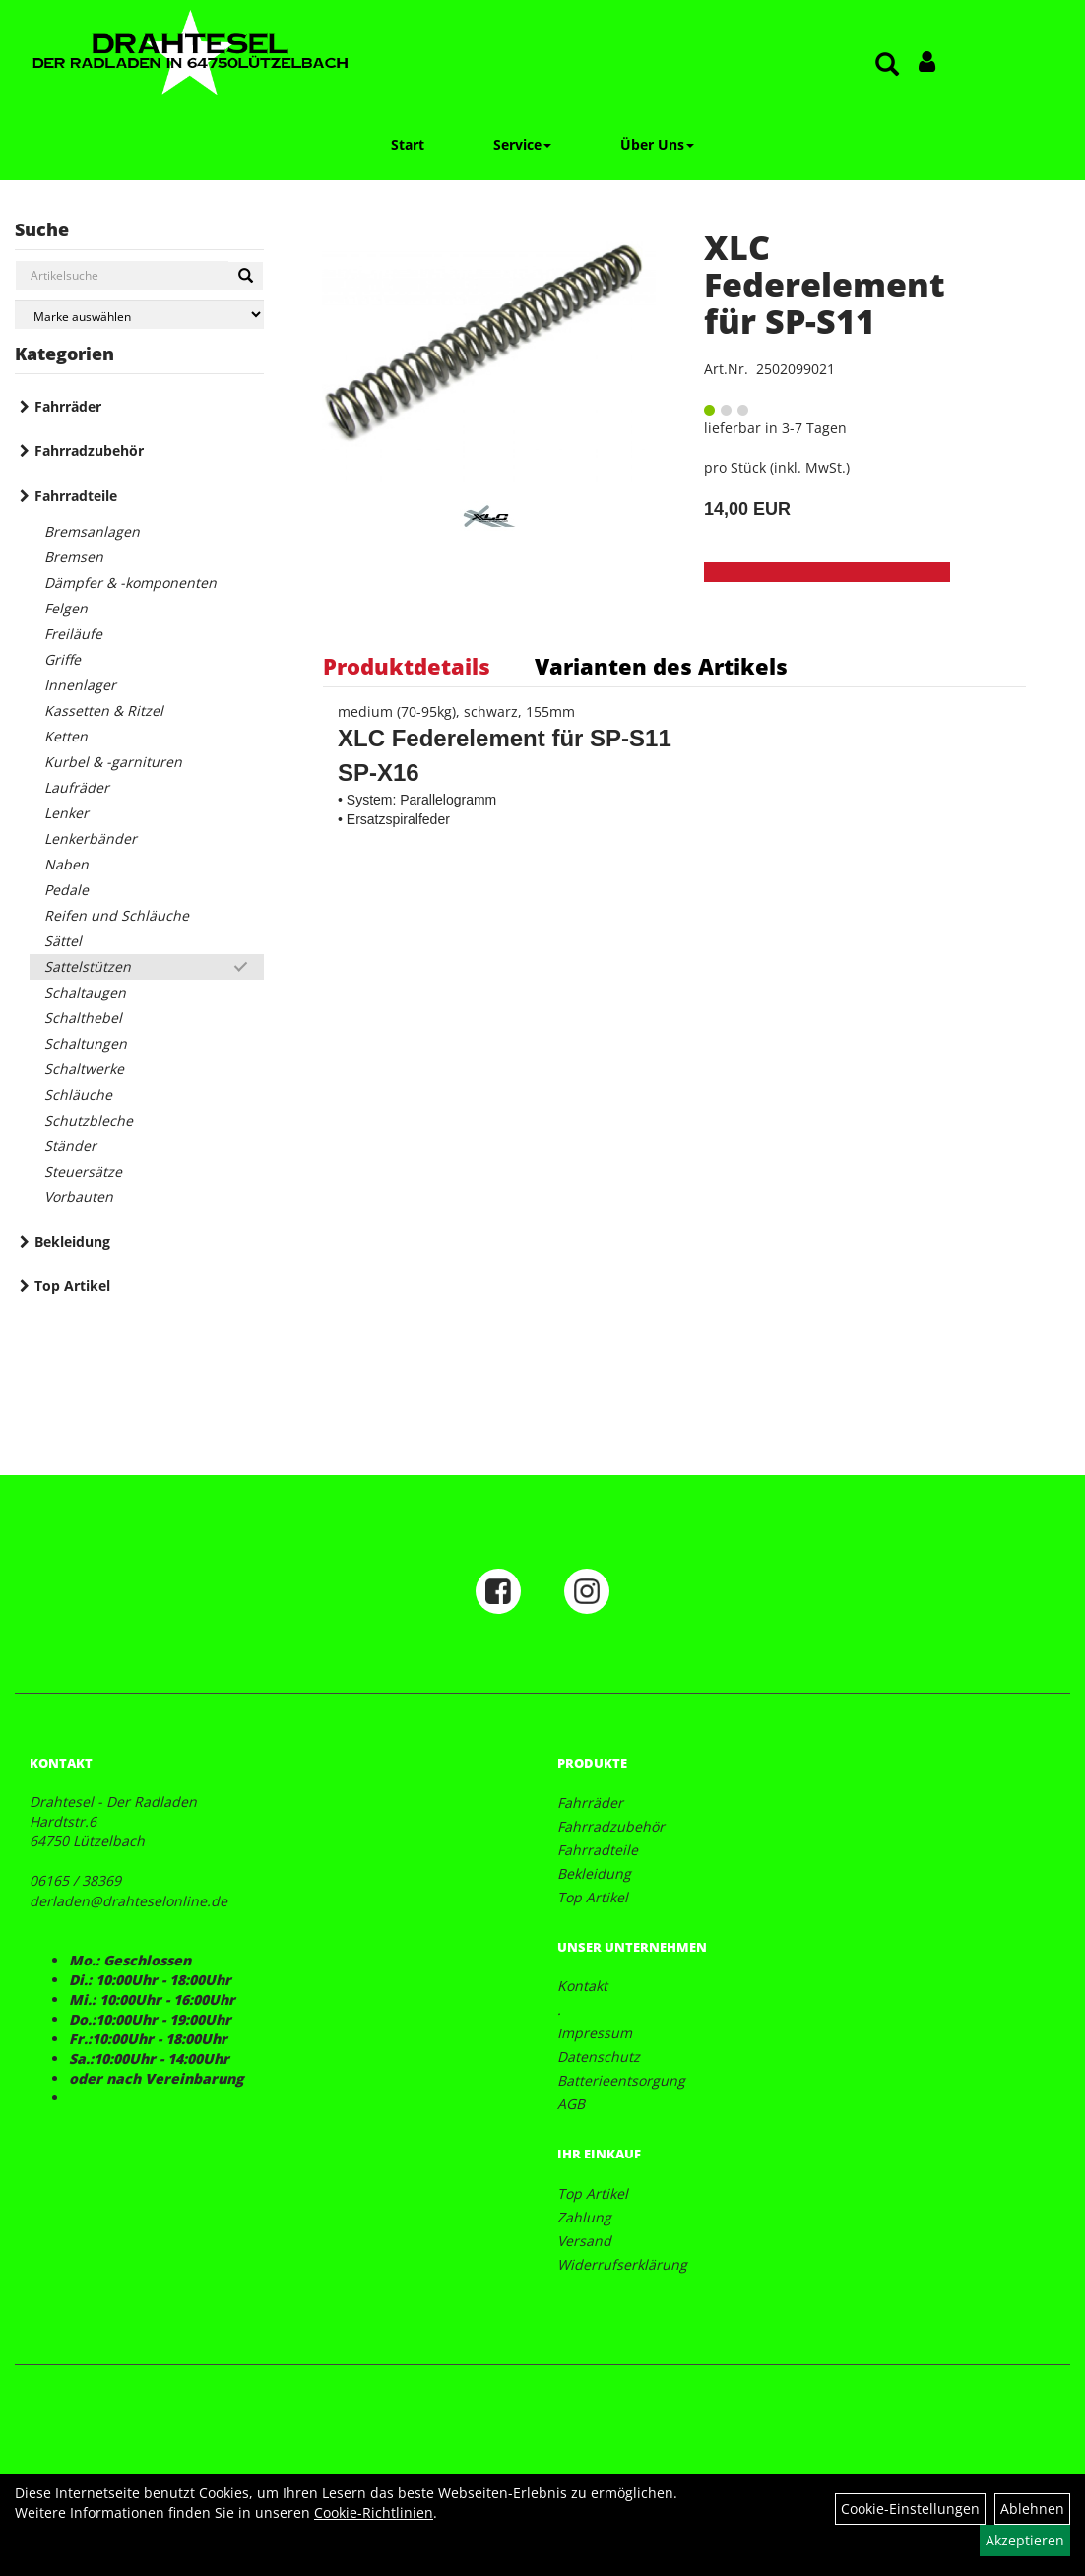 The width and height of the screenshot is (1085, 2576). What do you see at coordinates (407, 144) in the screenshot?
I see `Start` at bounding box center [407, 144].